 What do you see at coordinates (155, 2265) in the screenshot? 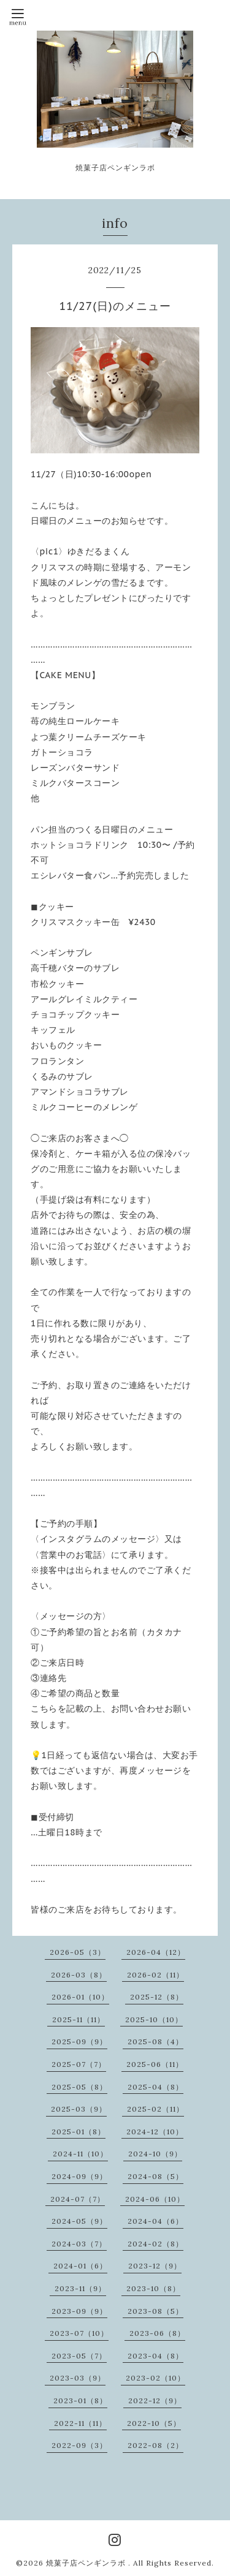
I see `2023-12（9）` at bounding box center [155, 2265].